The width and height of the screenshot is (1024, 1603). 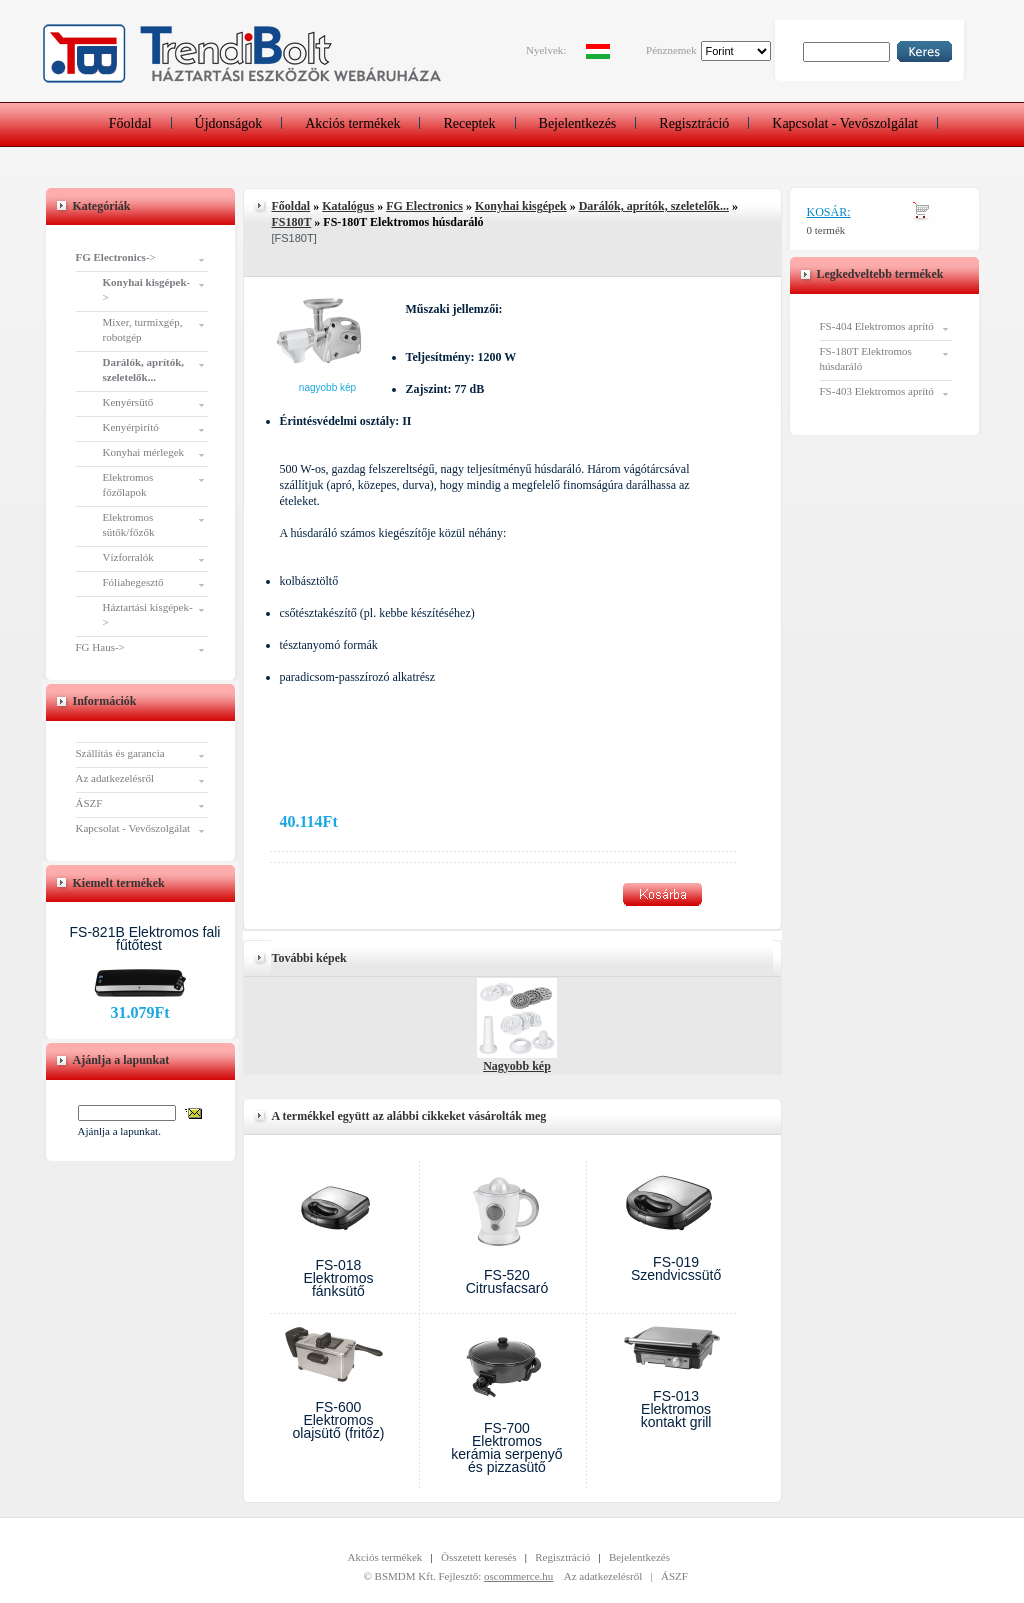 I want to click on Az adatkezelésről, so click(x=115, y=778).